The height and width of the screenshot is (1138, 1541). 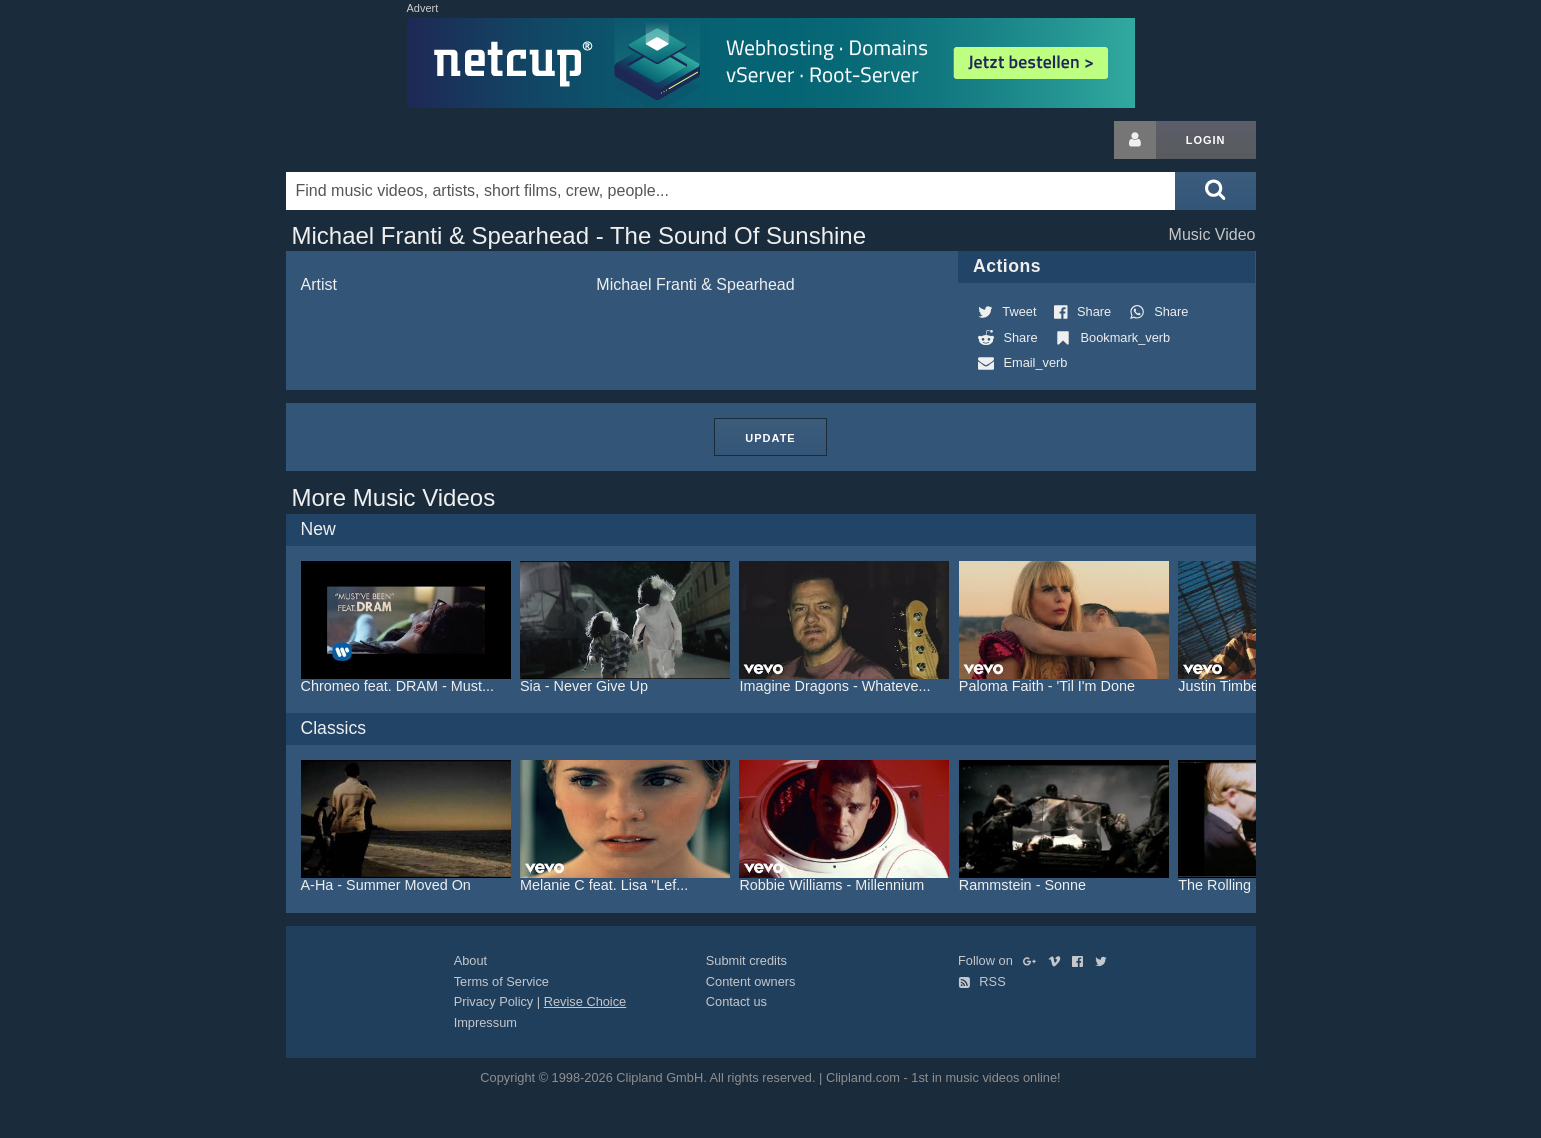 I want to click on Privacy Policy, so click(x=494, y=1001).